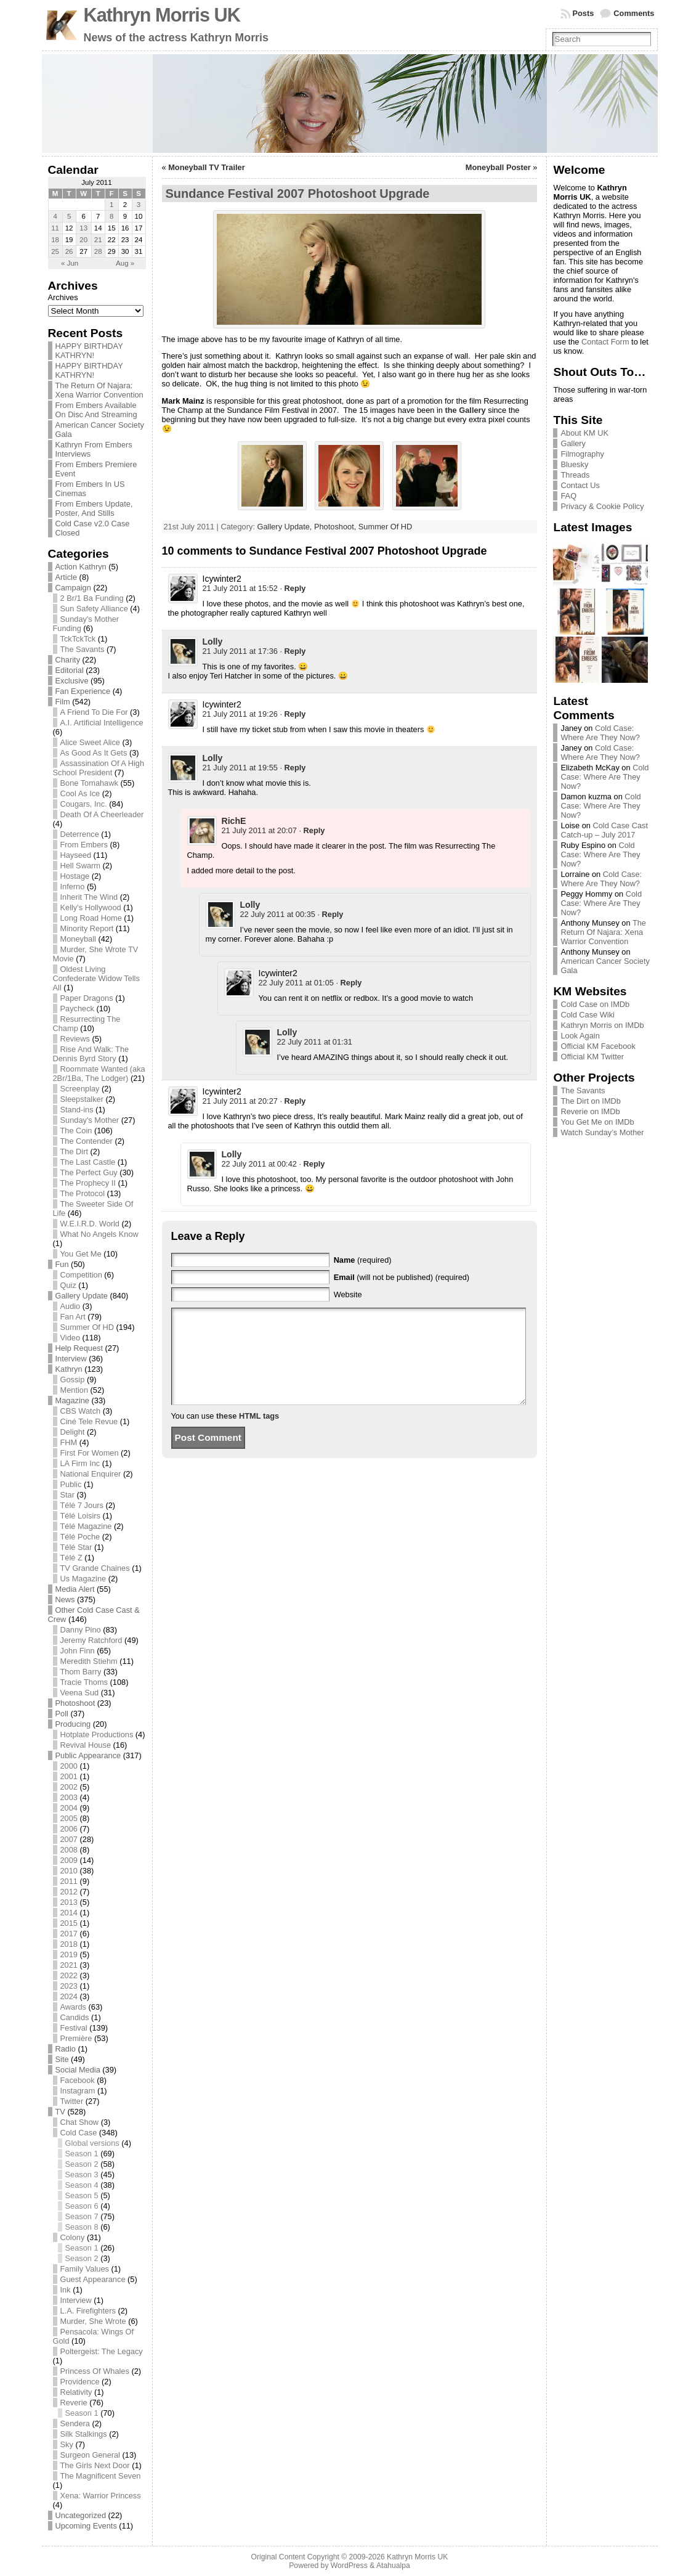 The height and width of the screenshot is (2576, 699). Describe the element at coordinates (74, 1390) in the screenshot. I see `Mention` at that location.